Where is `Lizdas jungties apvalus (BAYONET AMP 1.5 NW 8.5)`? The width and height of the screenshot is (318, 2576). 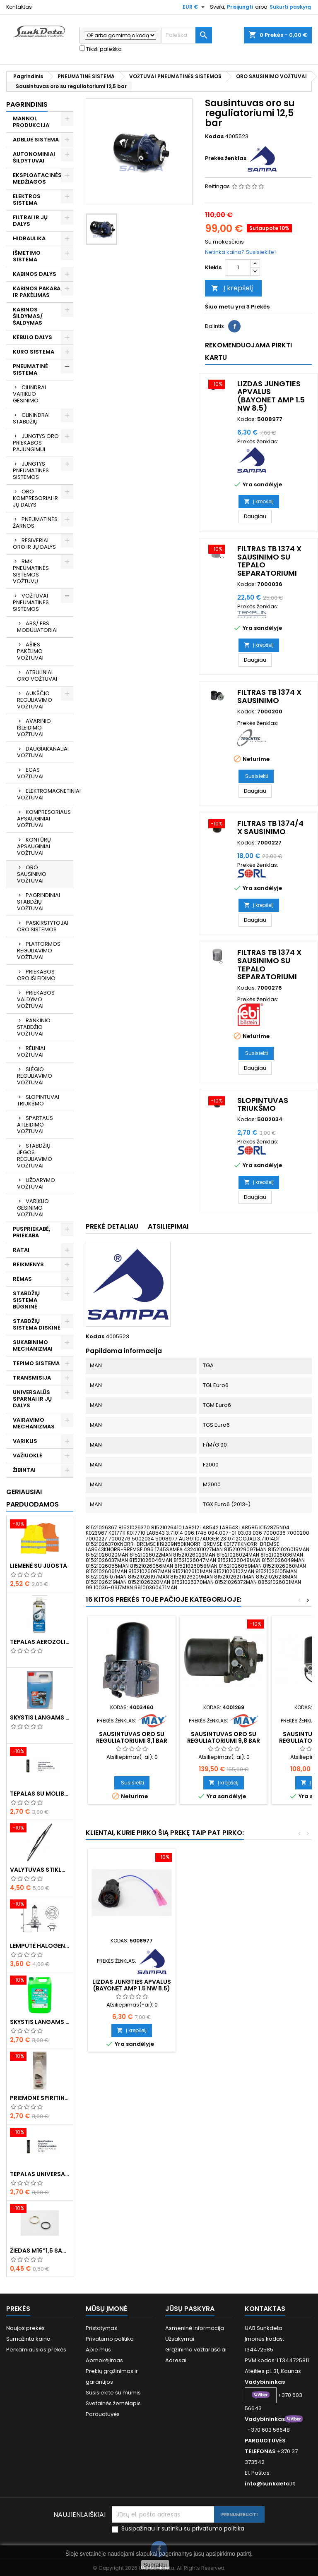
Lizdas jungties apvalus (BAYONET AMP 1.5 NW 8.5) is located at coordinates (271, 395).